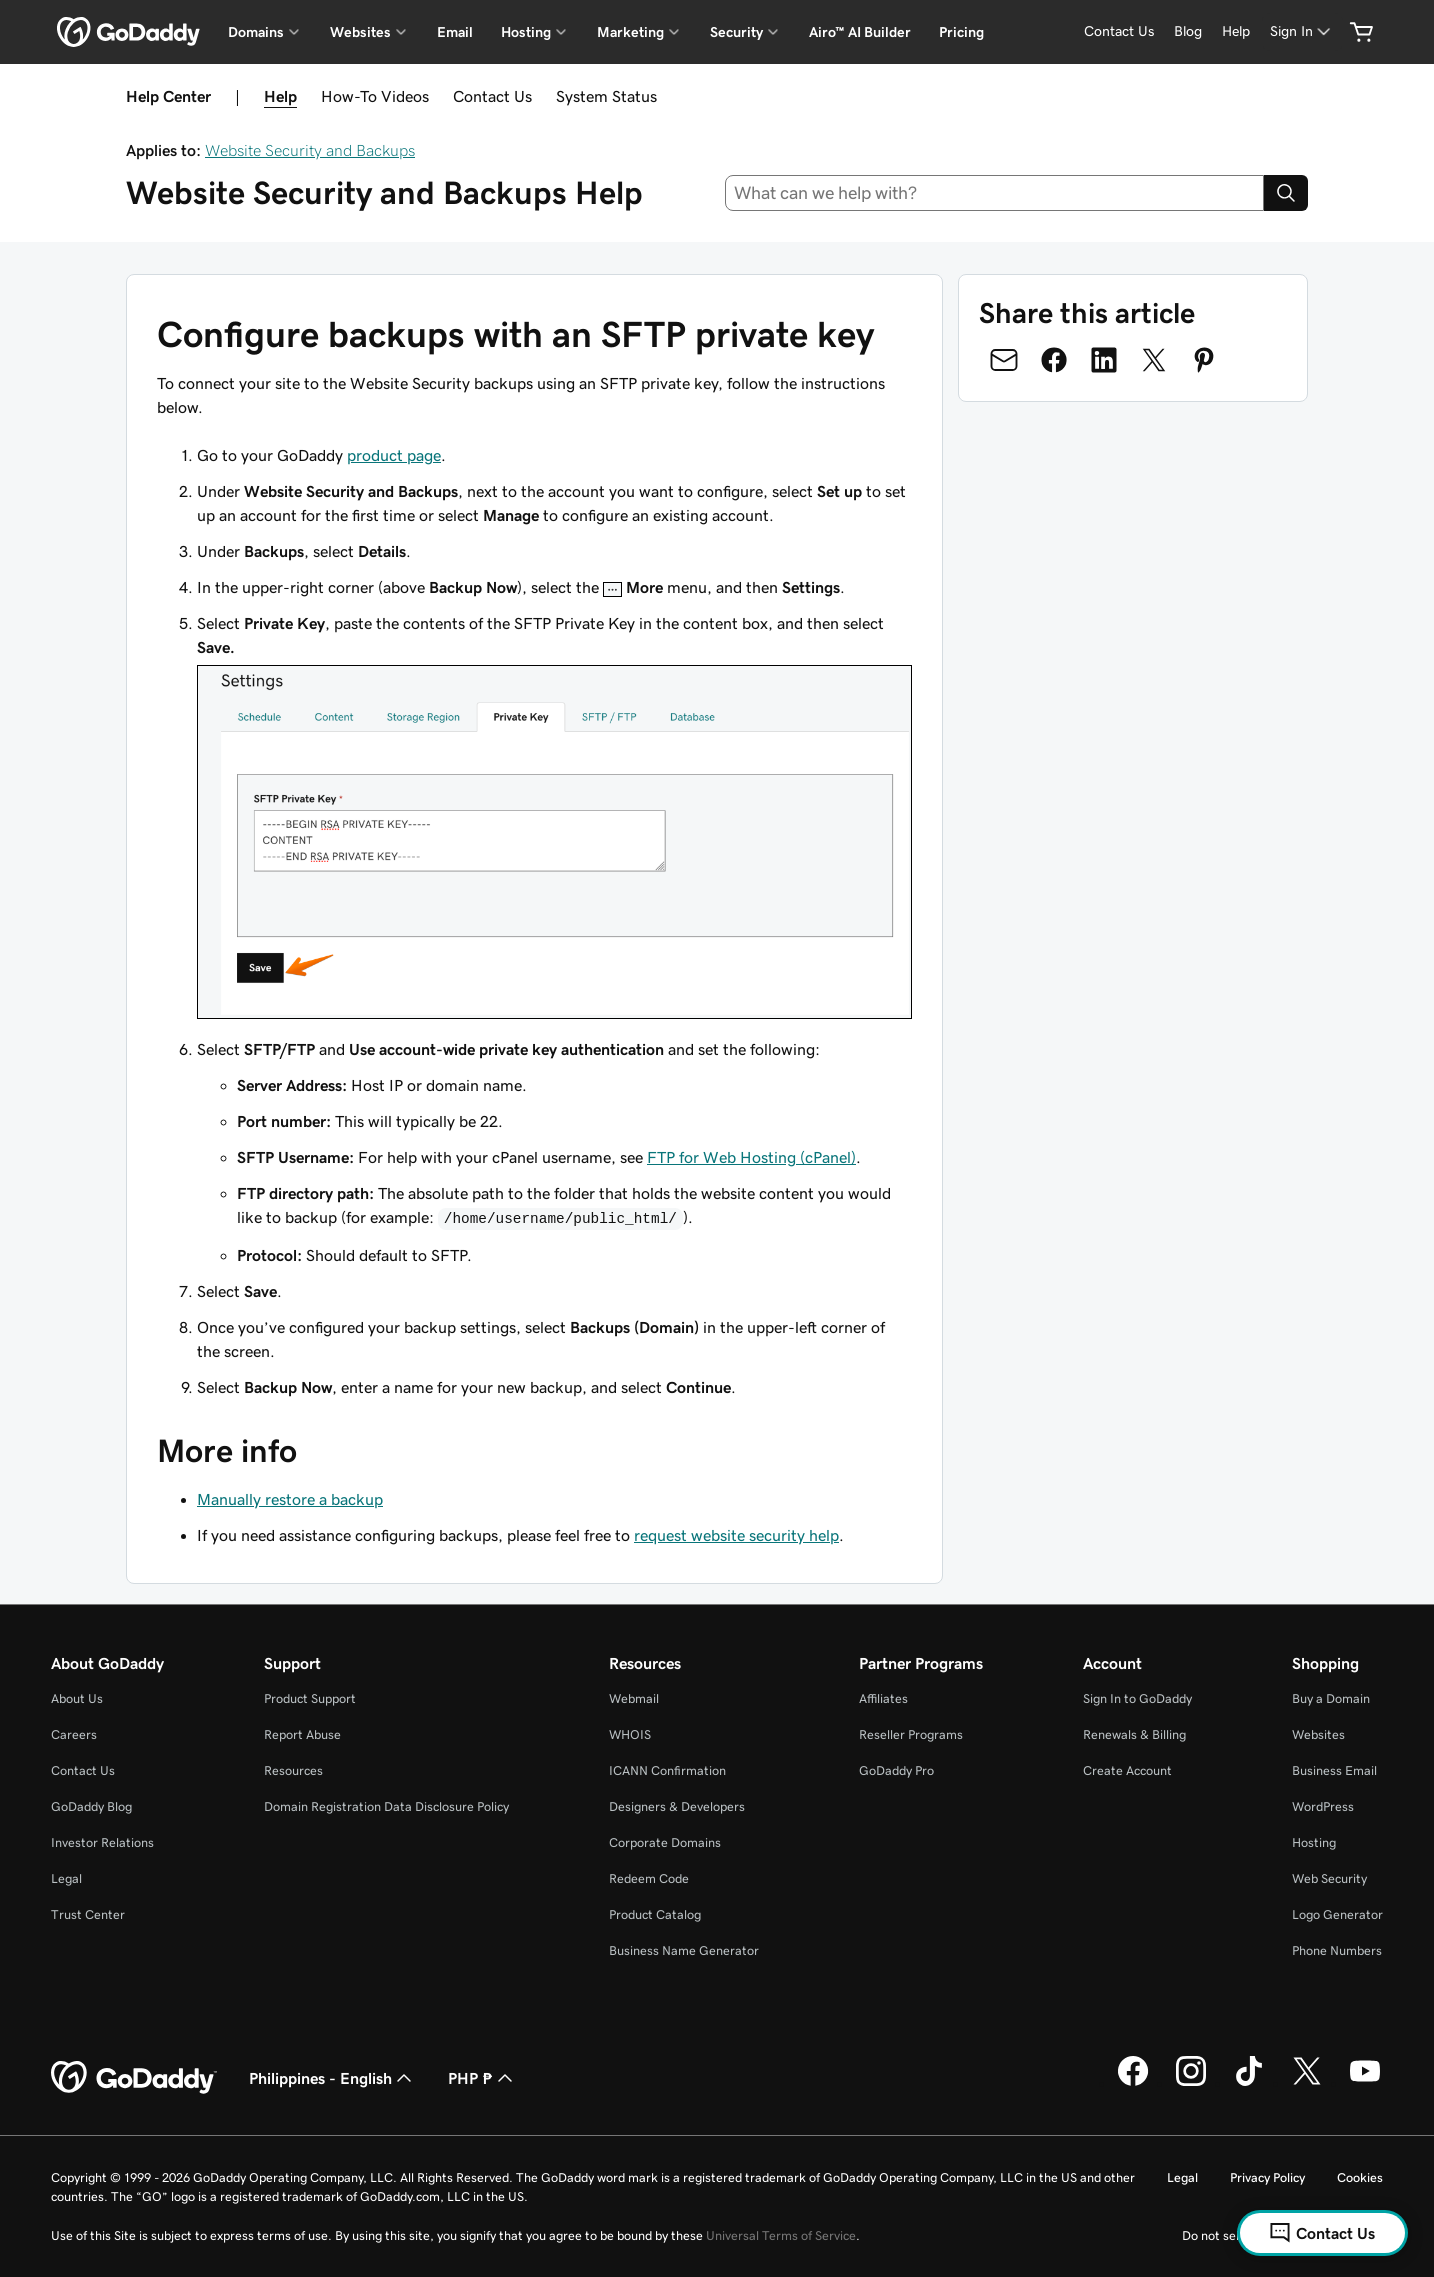 The width and height of the screenshot is (1434, 2277). What do you see at coordinates (751, 1157) in the screenshot?
I see `FTP for Web Hosting (cPanel)` at bounding box center [751, 1157].